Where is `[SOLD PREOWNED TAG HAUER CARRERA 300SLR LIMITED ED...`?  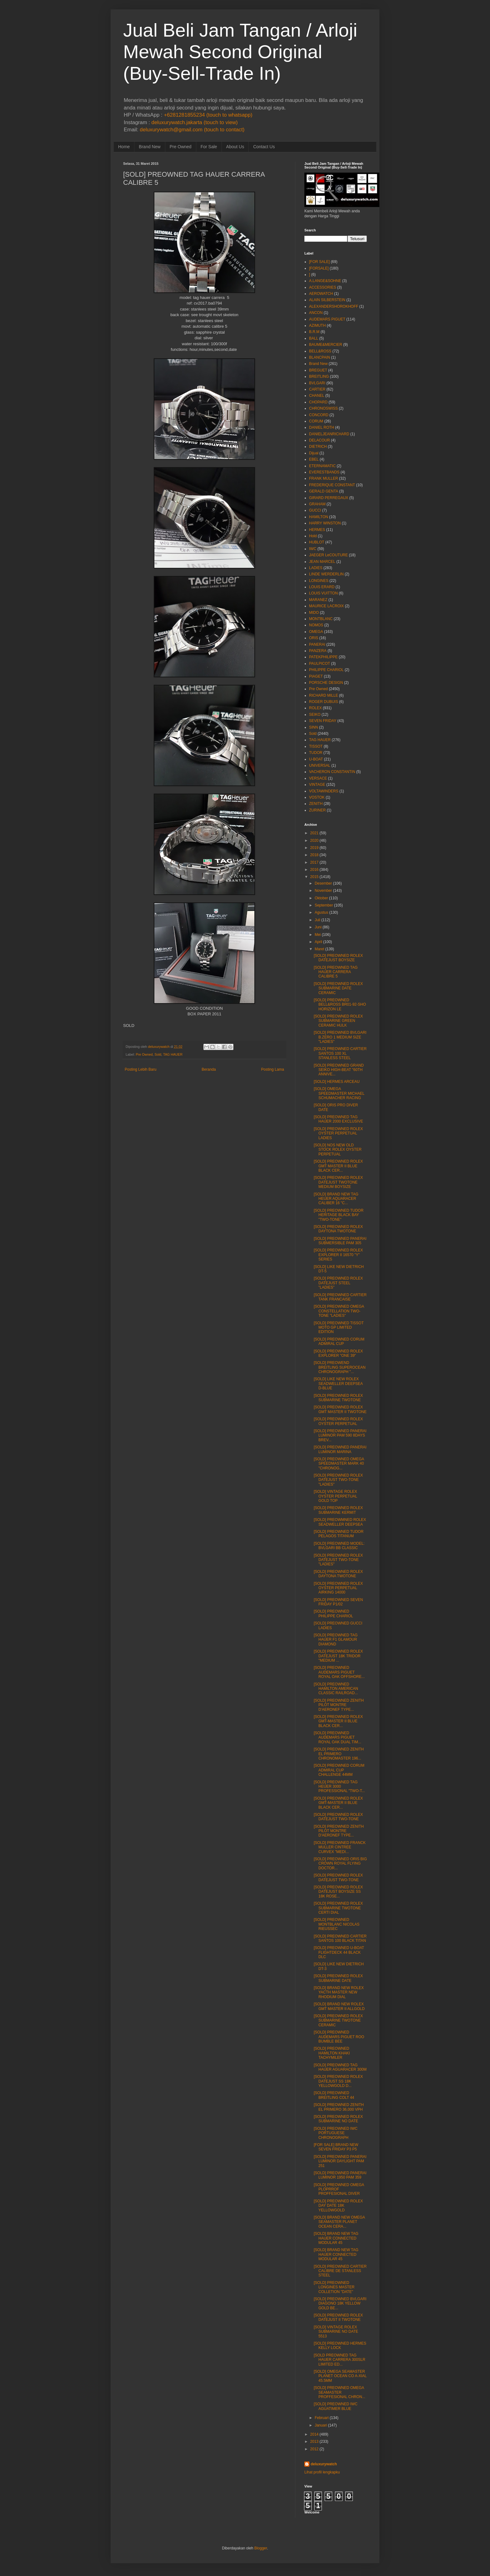
[SOLD PREOWNED TAG HAUER CARRERA 300SLR LIMITED ED... is located at coordinates (339, 2359).